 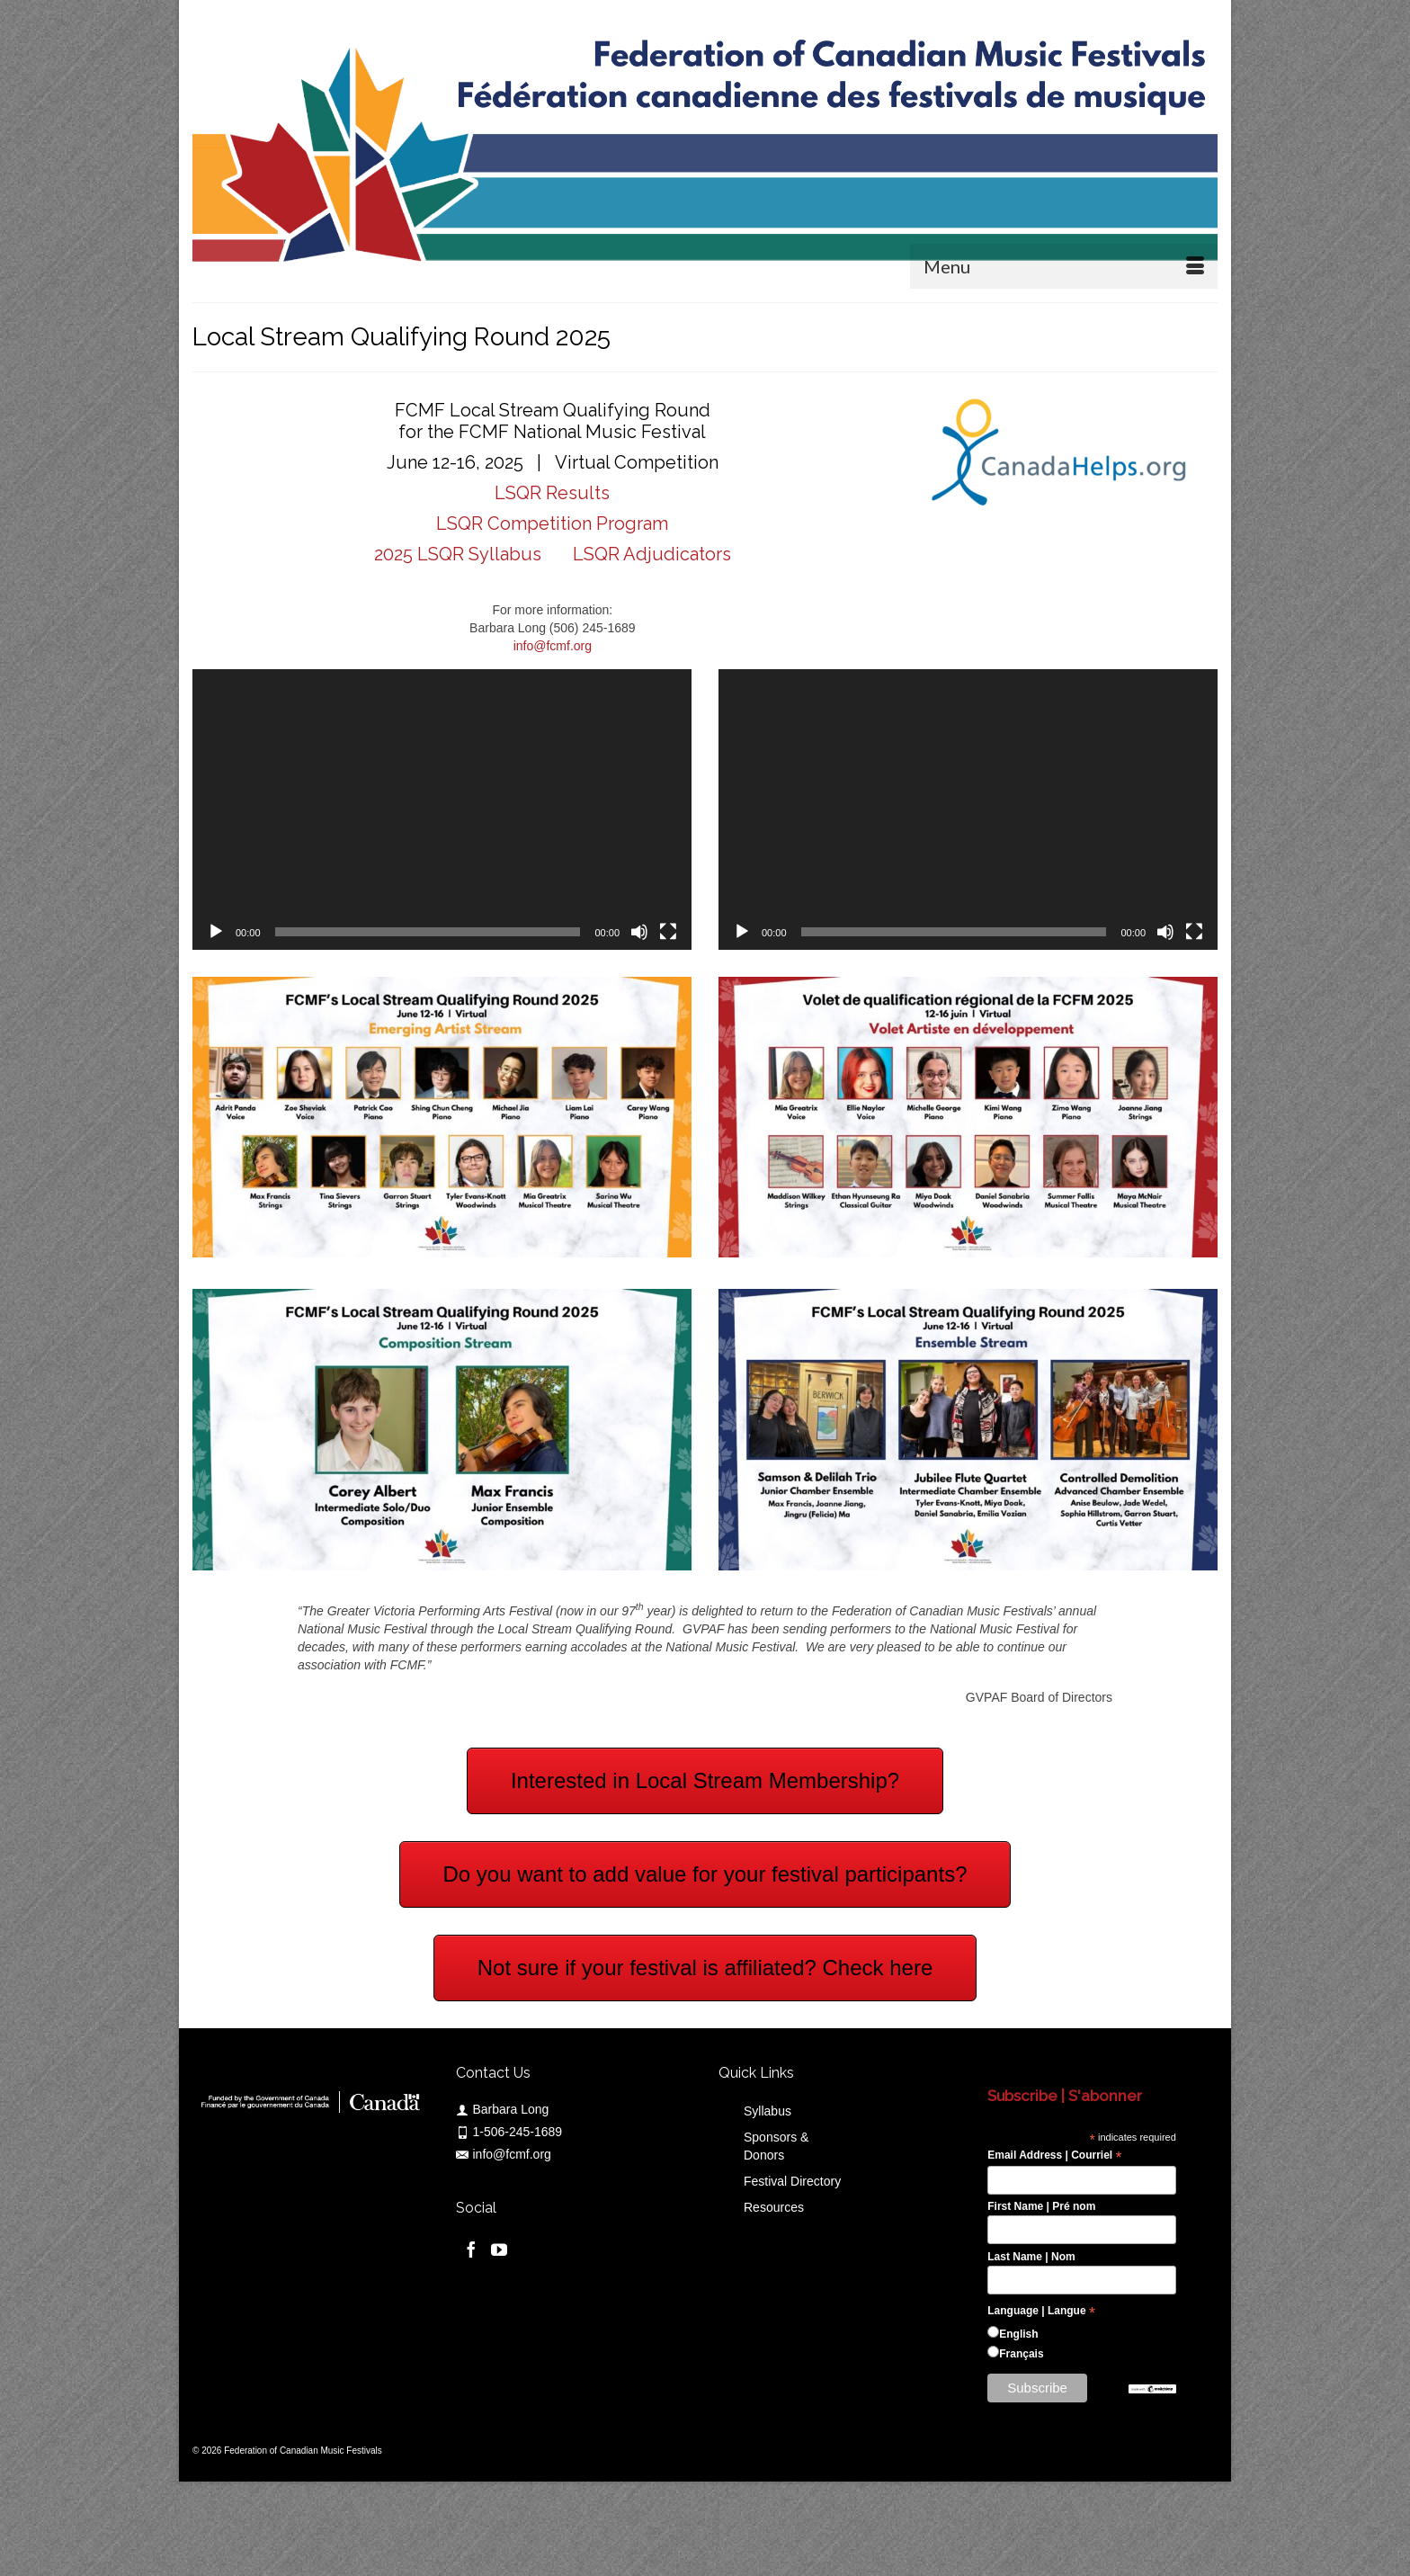 I want to click on Last Name | Nom, so click(x=1031, y=2256).